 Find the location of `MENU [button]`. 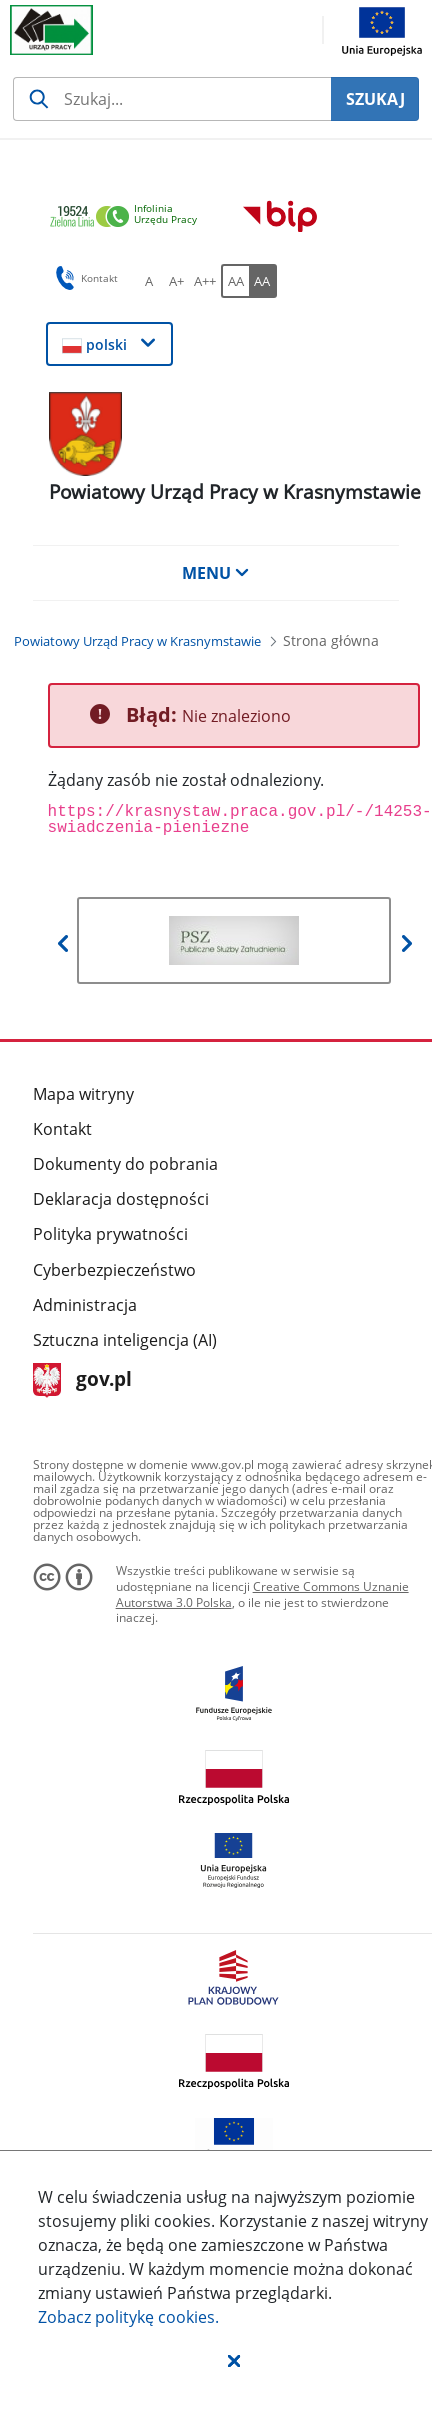

MENU [button] is located at coordinates (216, 573).